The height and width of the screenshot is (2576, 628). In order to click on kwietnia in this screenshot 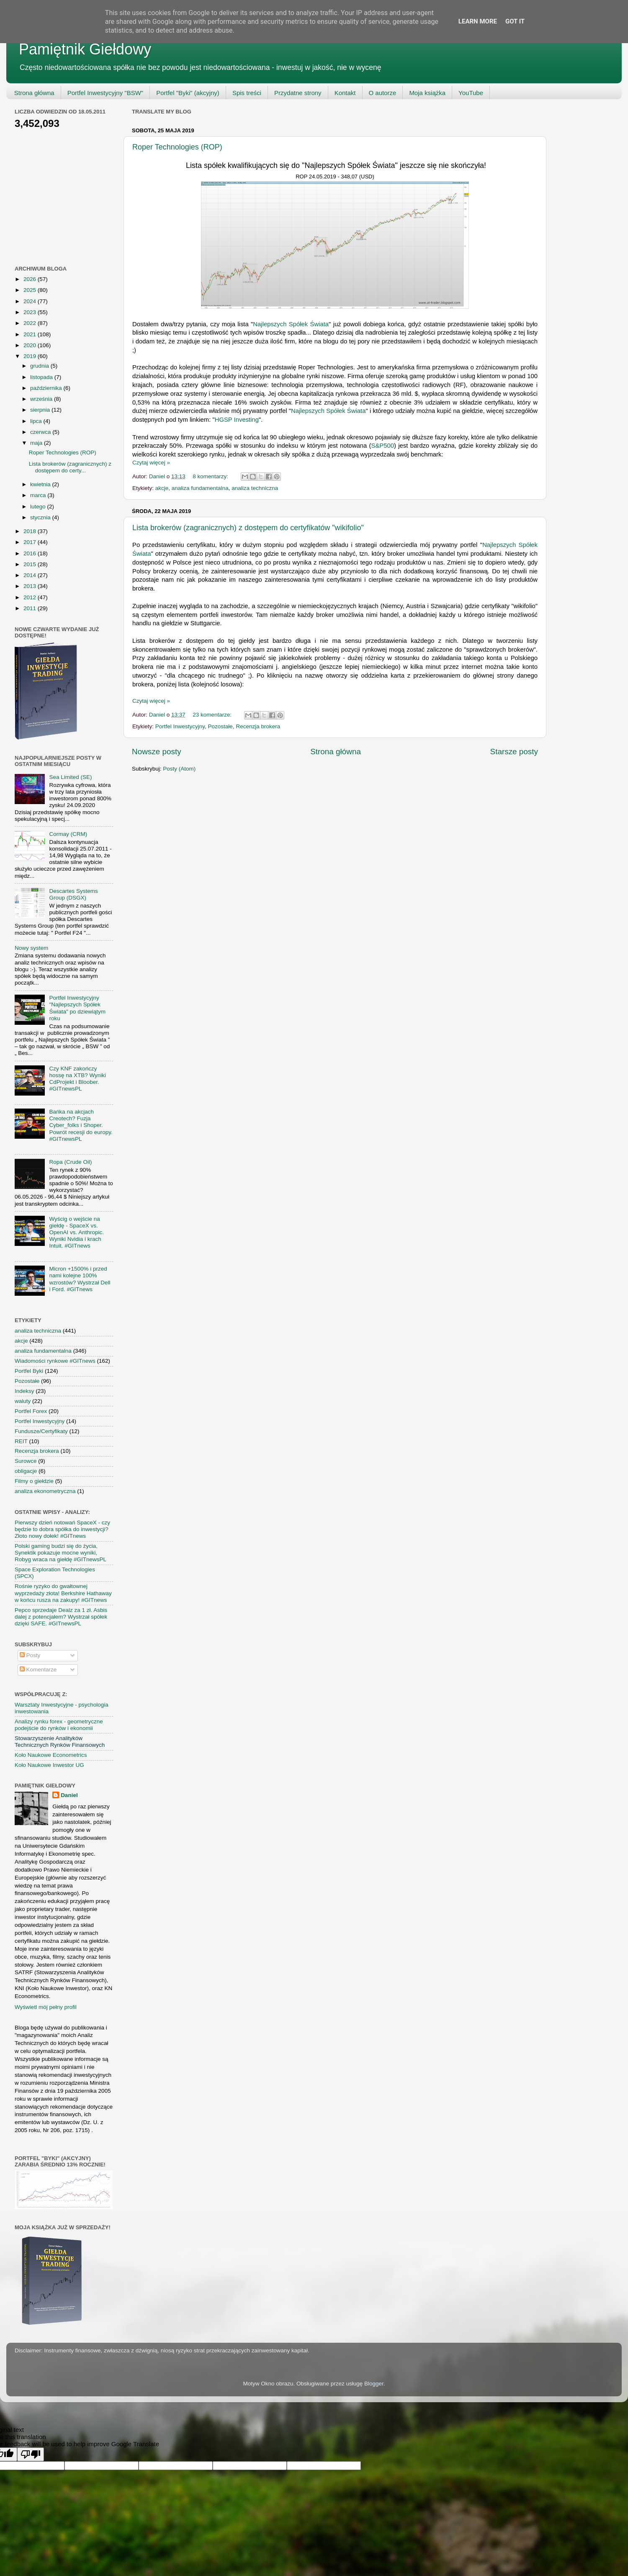, I will do `click(41, 484)`.